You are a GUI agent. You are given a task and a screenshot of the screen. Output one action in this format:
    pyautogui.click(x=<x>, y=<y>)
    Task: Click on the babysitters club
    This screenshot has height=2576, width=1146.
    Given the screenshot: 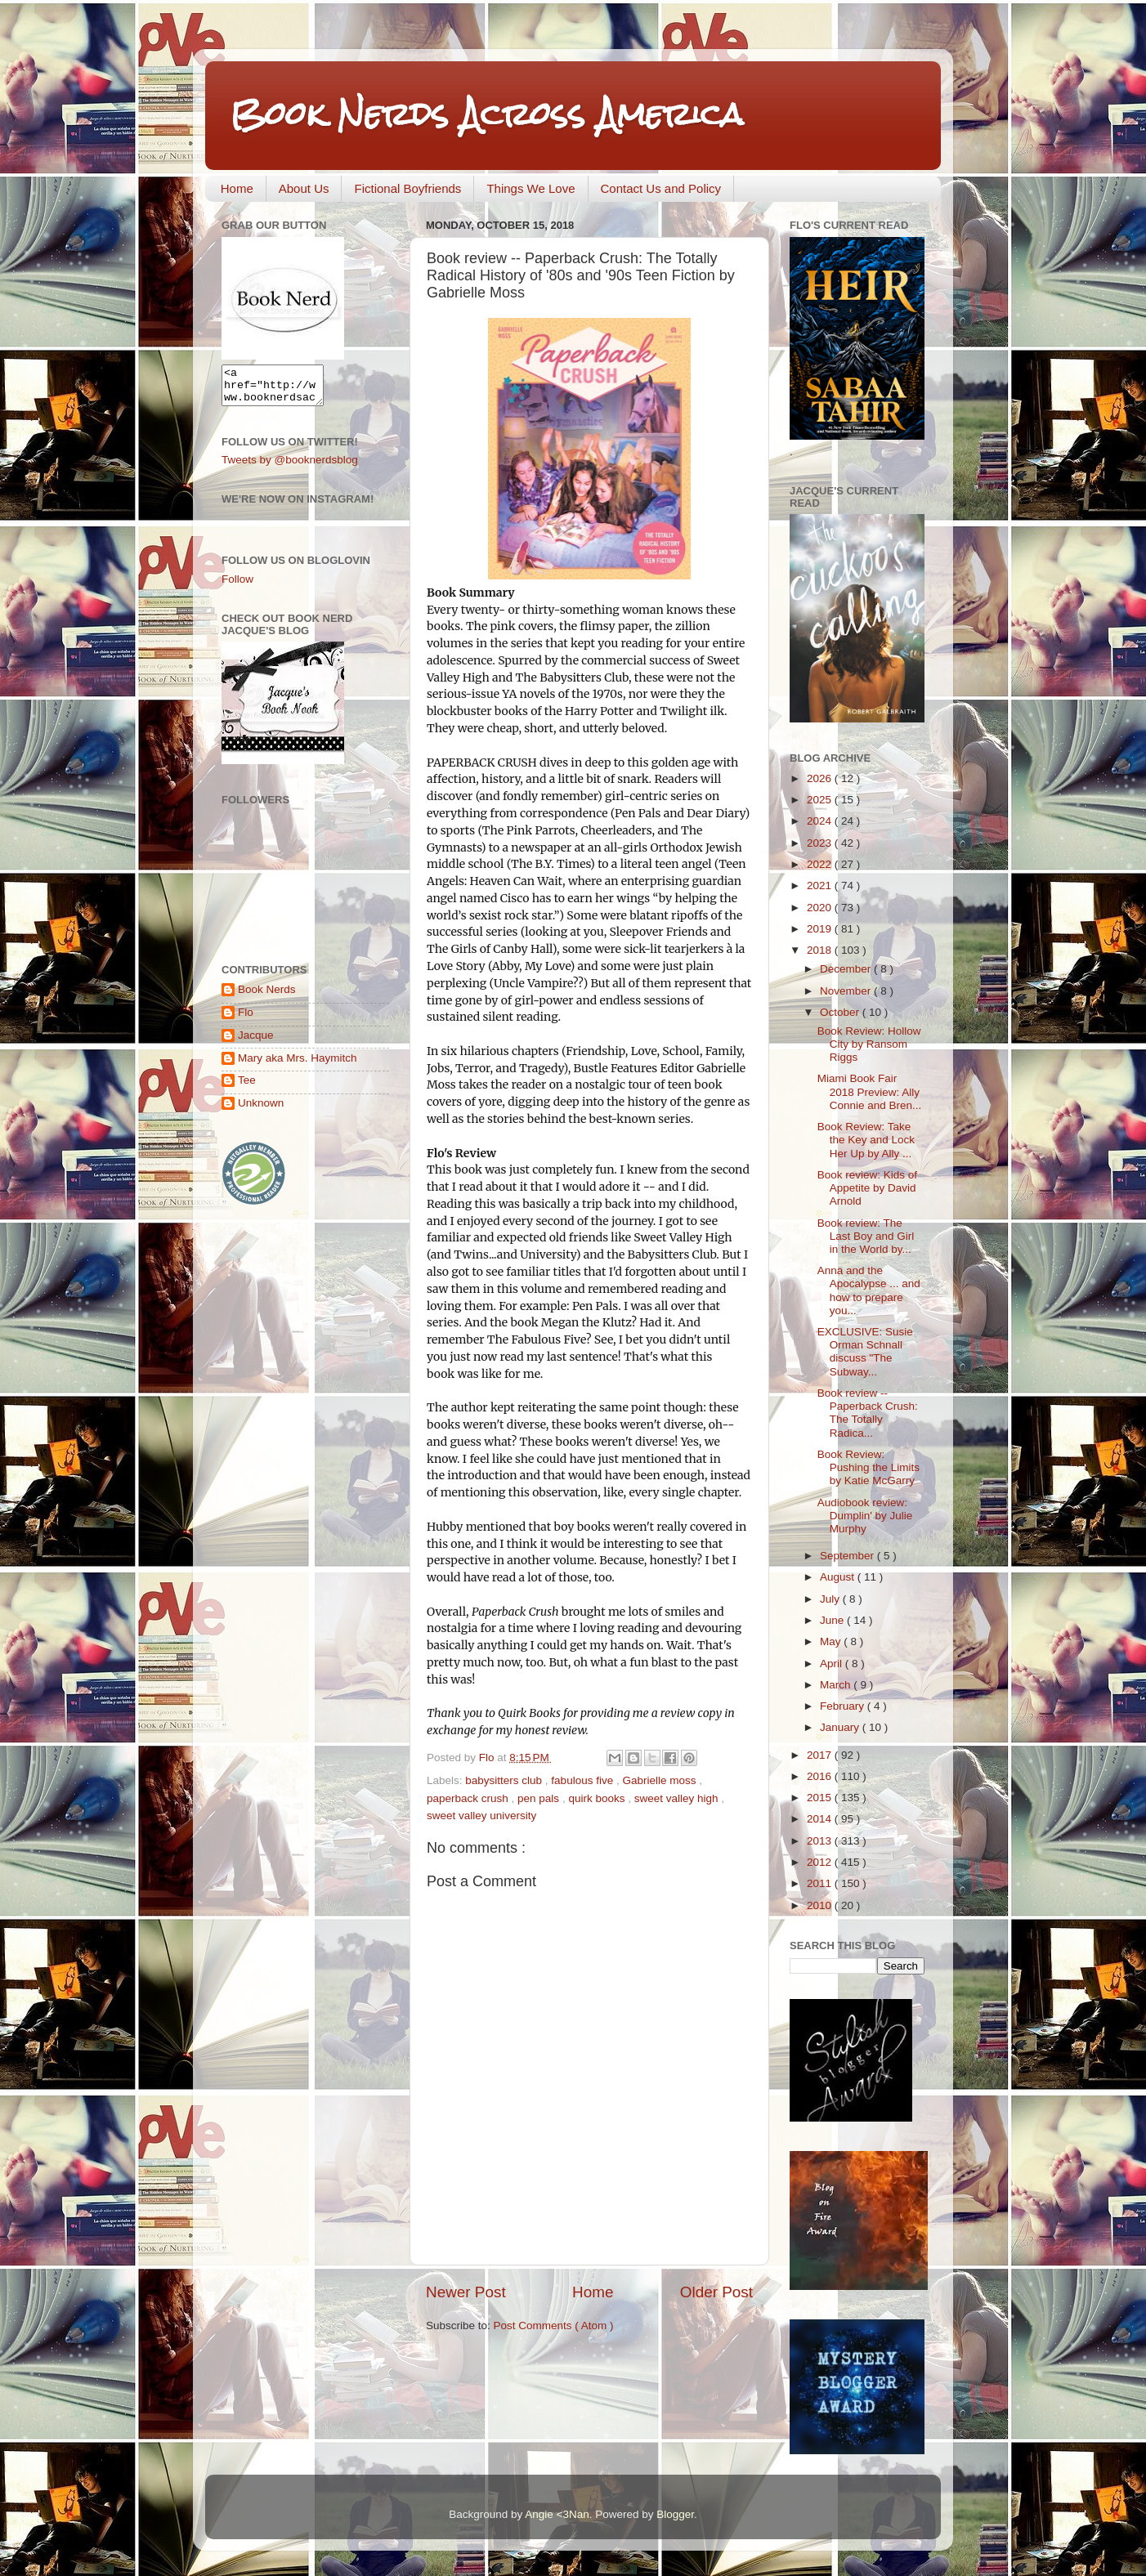 What is the action you would take?
    pyautogui.click(x=505, y=1780)
    